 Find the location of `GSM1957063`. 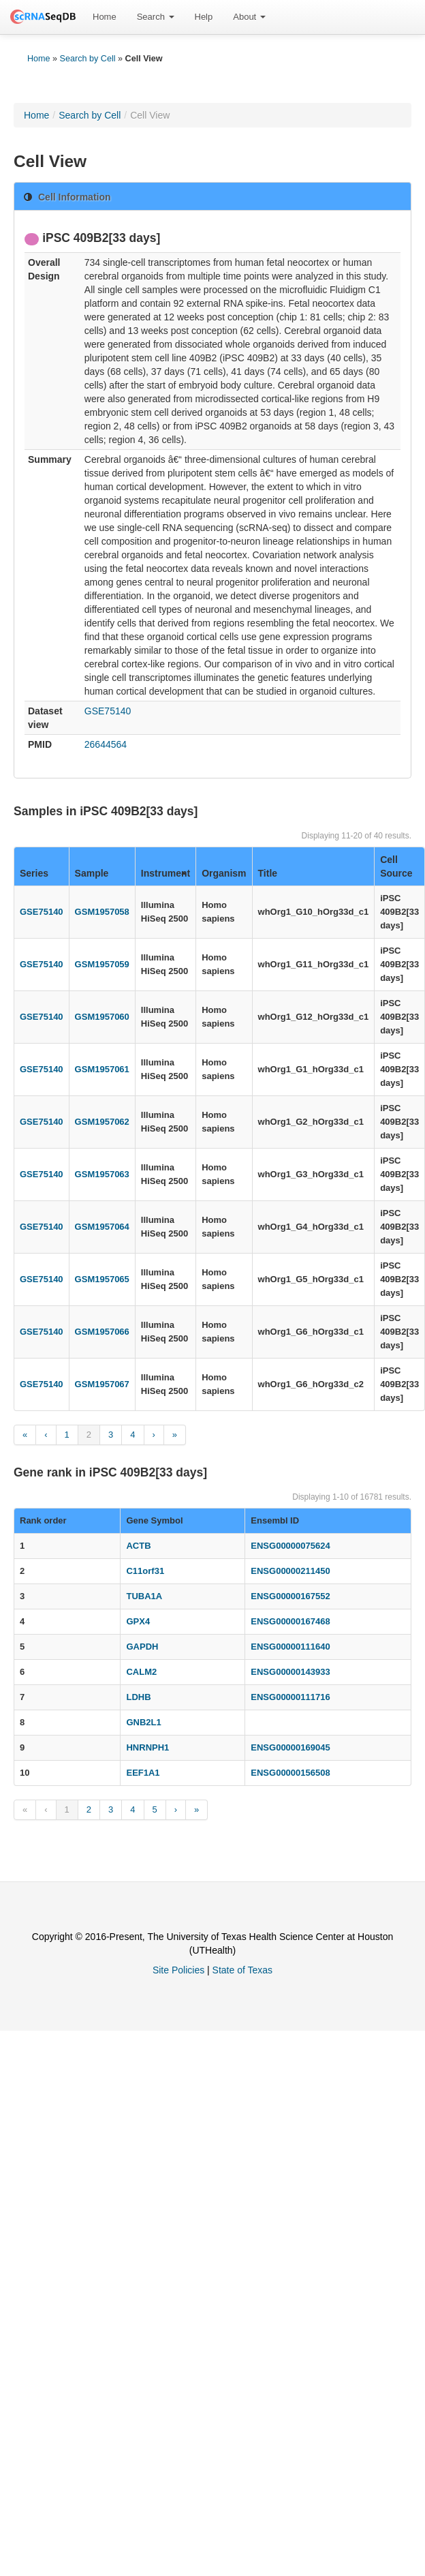

GSM1957063 is located at coordinates (102, 1174).